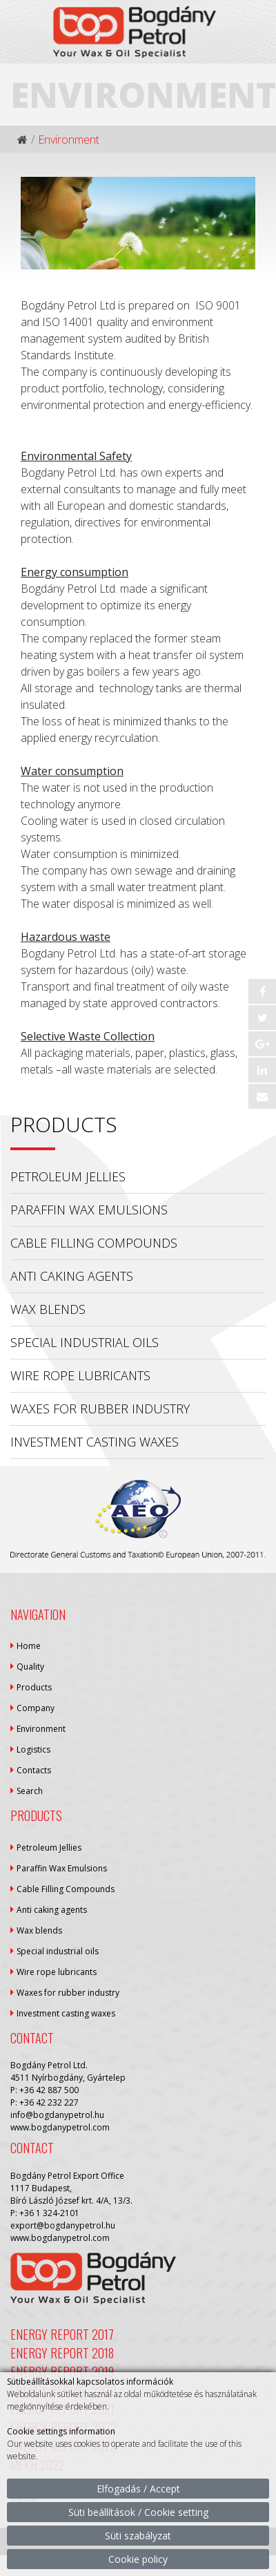 Image resolution: width=276 pixels, height=2576 pixels. I want to click on Logistics, so click(33, 1749).